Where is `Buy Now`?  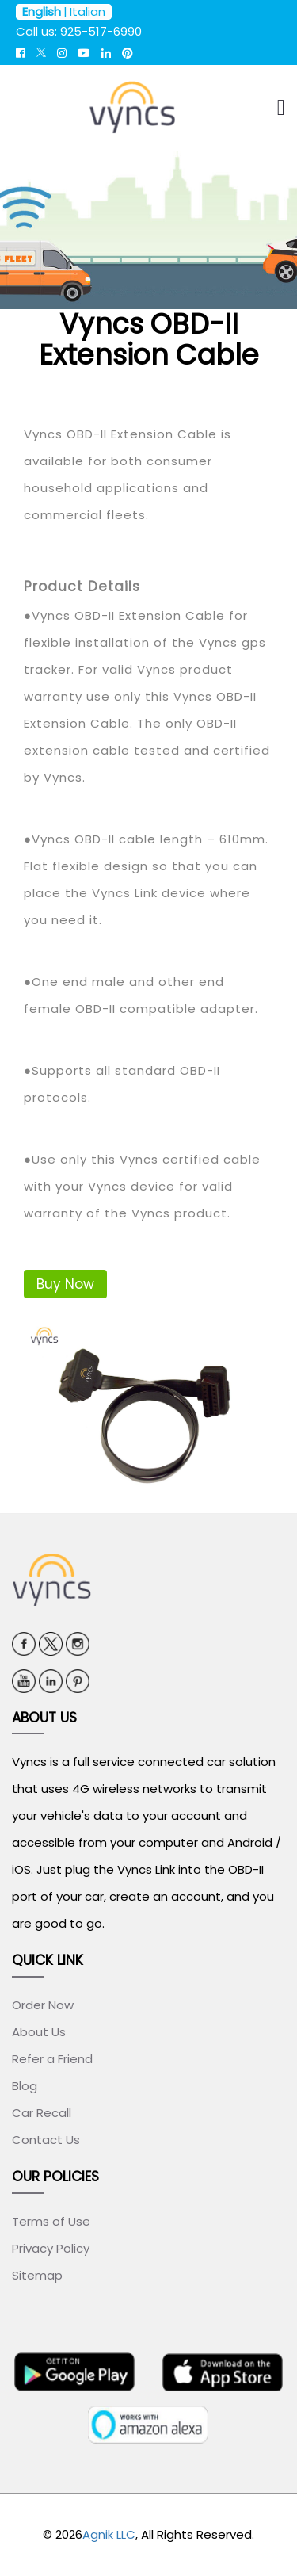 Buy Now is located at coordinates (65, 1284).